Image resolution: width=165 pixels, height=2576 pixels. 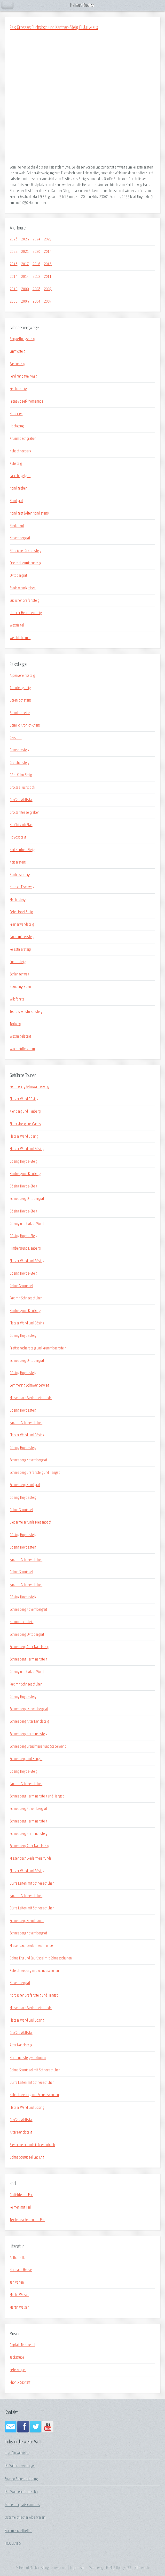 I want to click on 2017, so click(x=25, y=264).